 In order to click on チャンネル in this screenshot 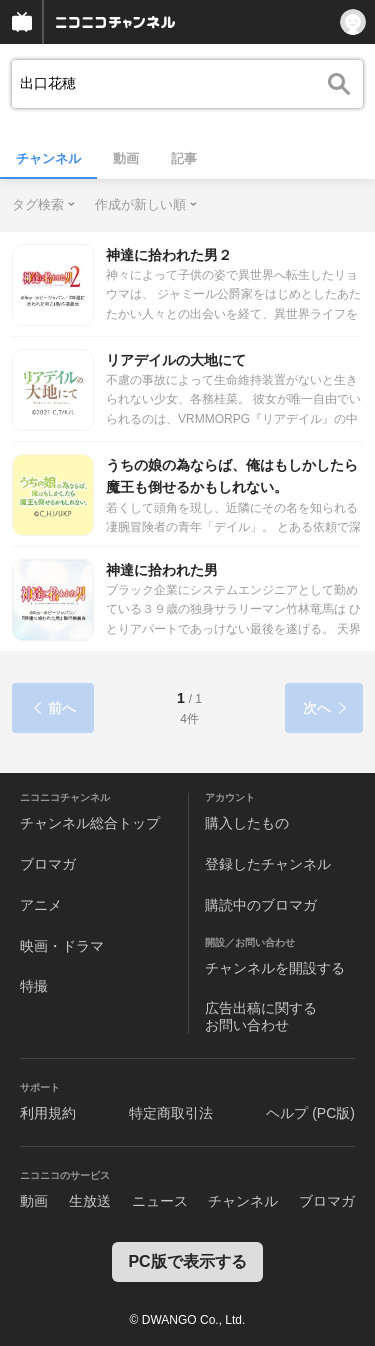, I will do `click(48, 158)`.